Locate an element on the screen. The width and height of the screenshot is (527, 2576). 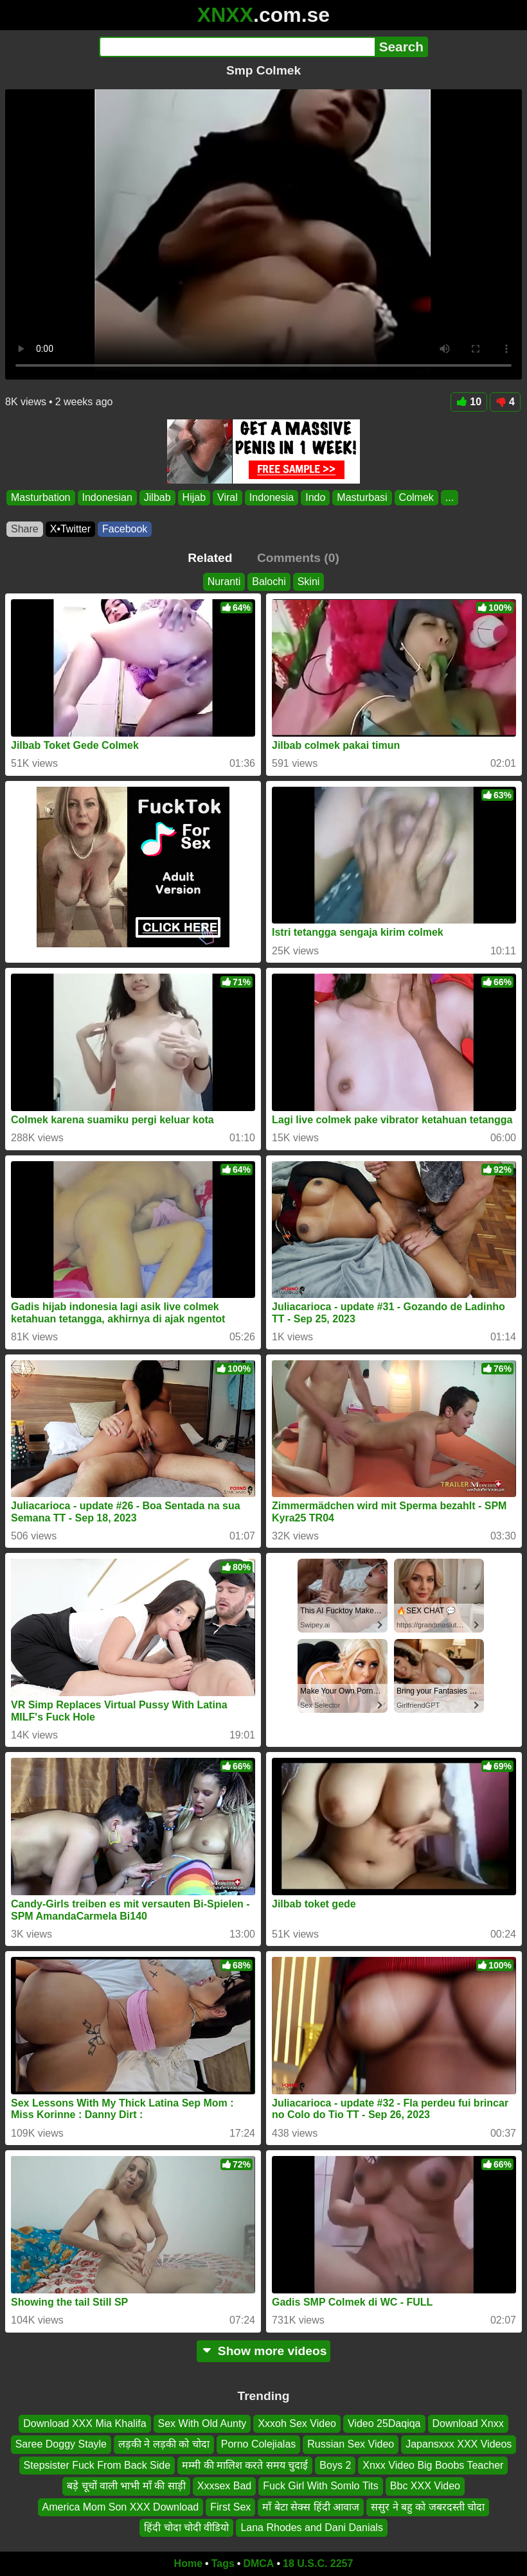
First Sex is located at coordinates (230, 2506).